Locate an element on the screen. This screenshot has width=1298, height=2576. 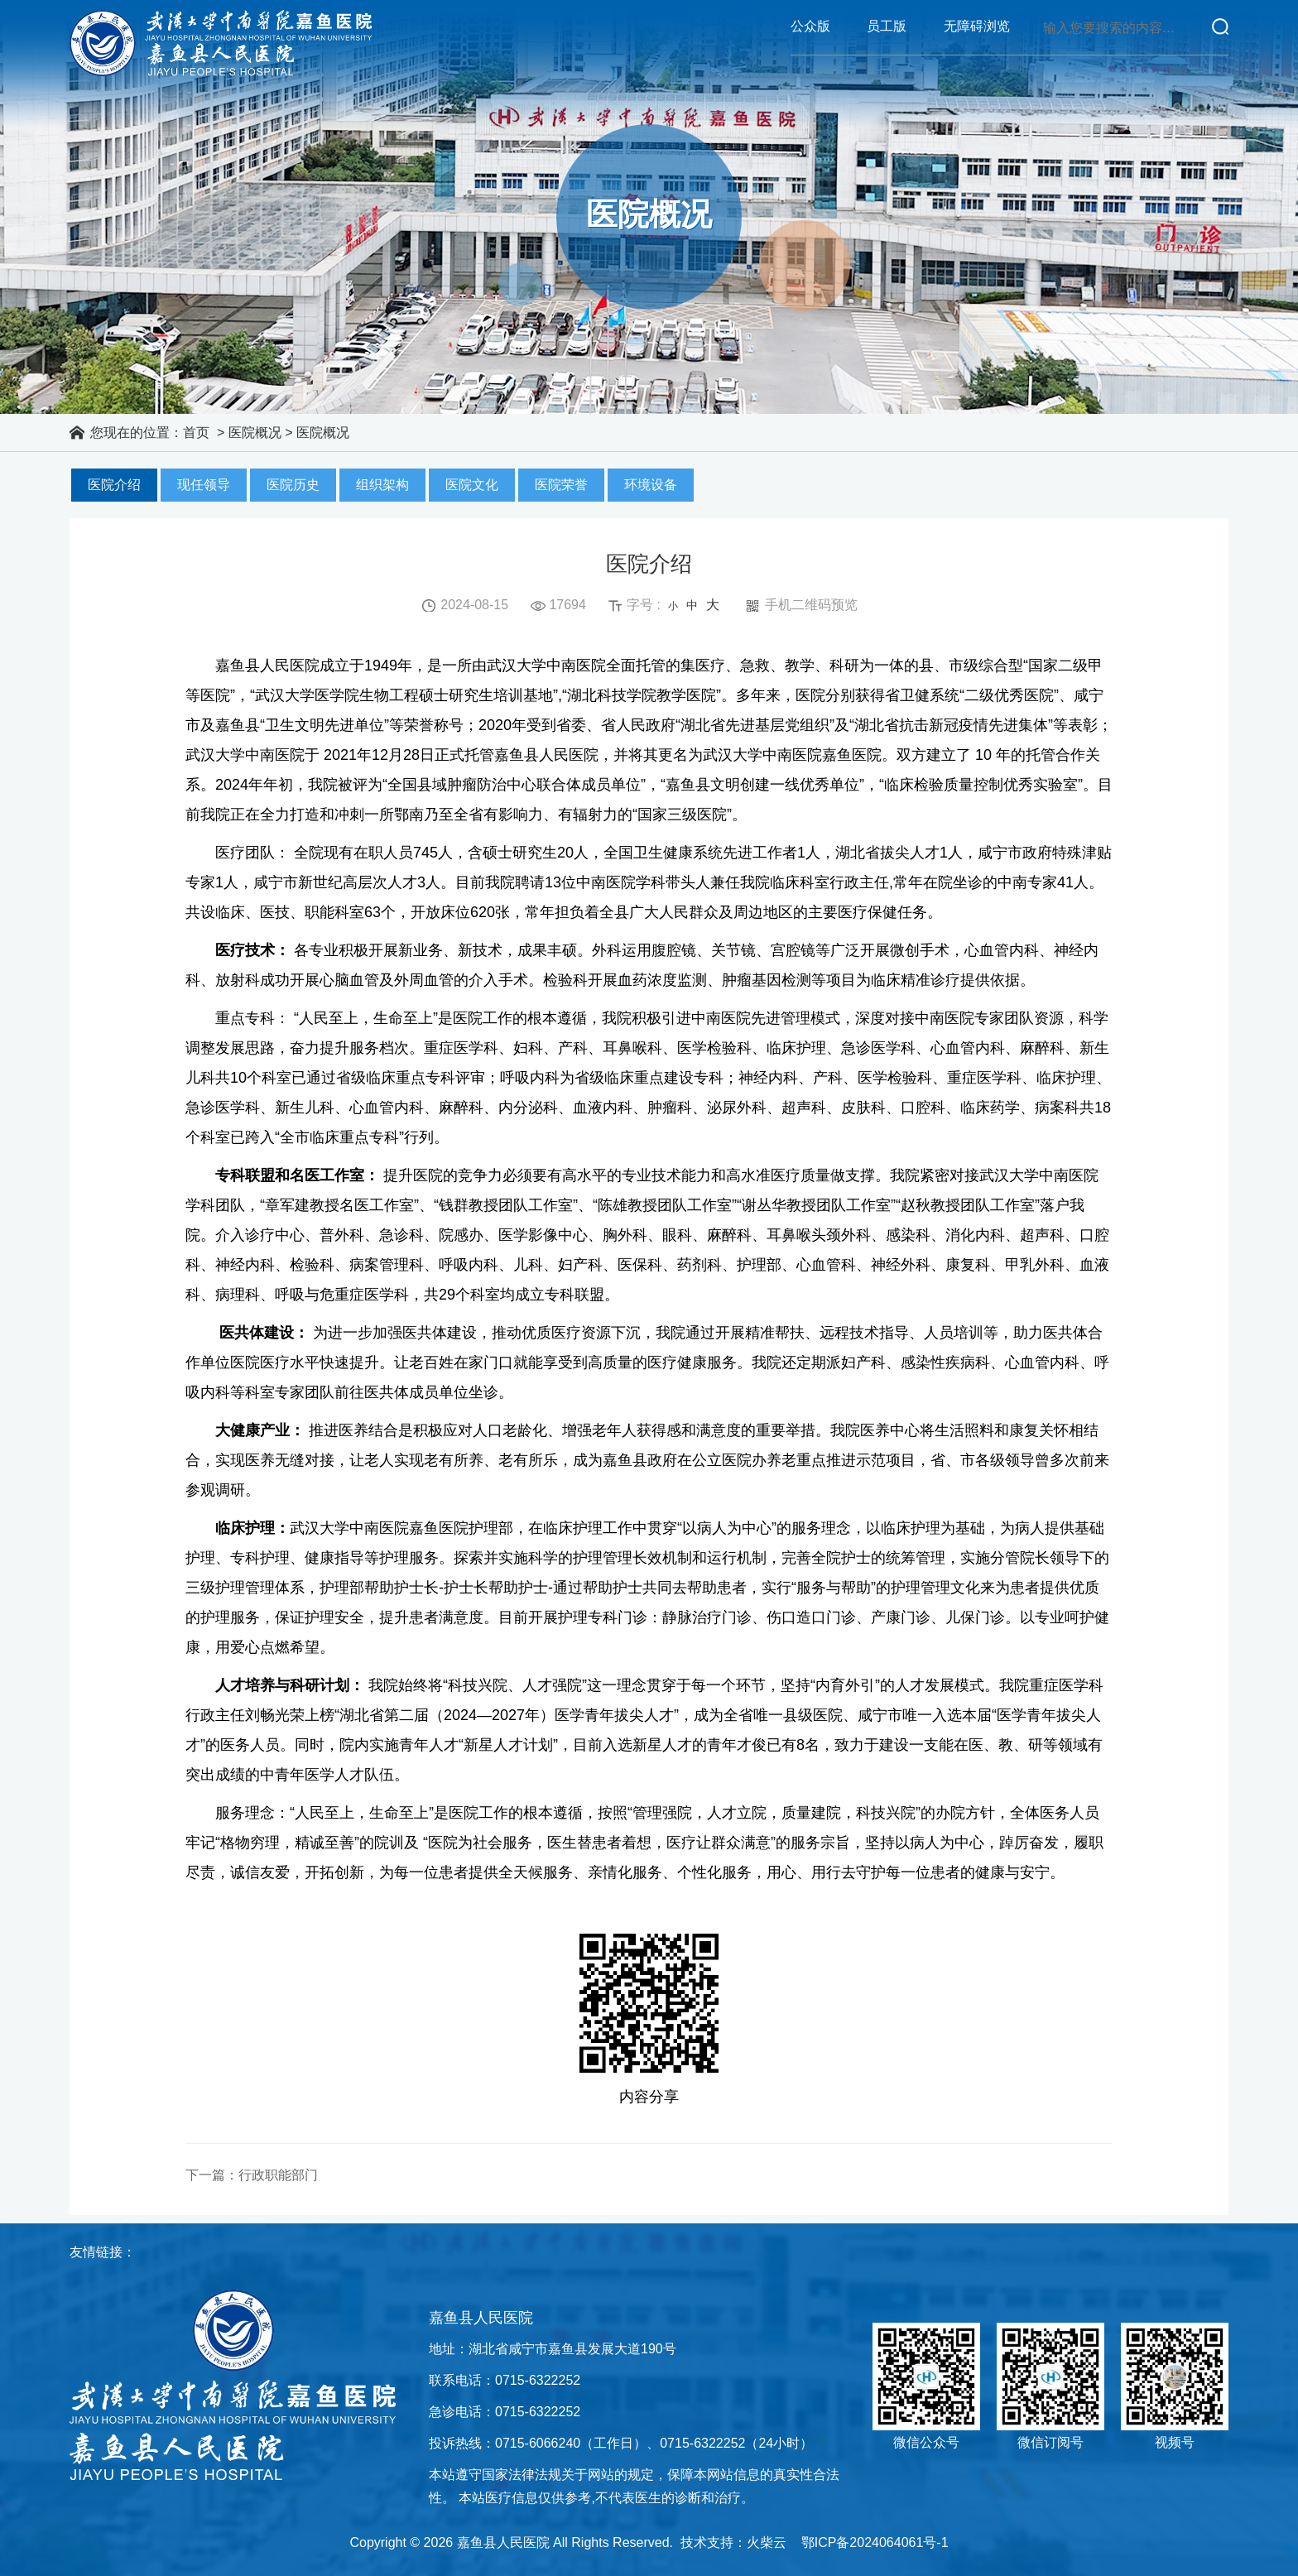
嘉鱼县人民医院 is located at coordinates (221, 43).